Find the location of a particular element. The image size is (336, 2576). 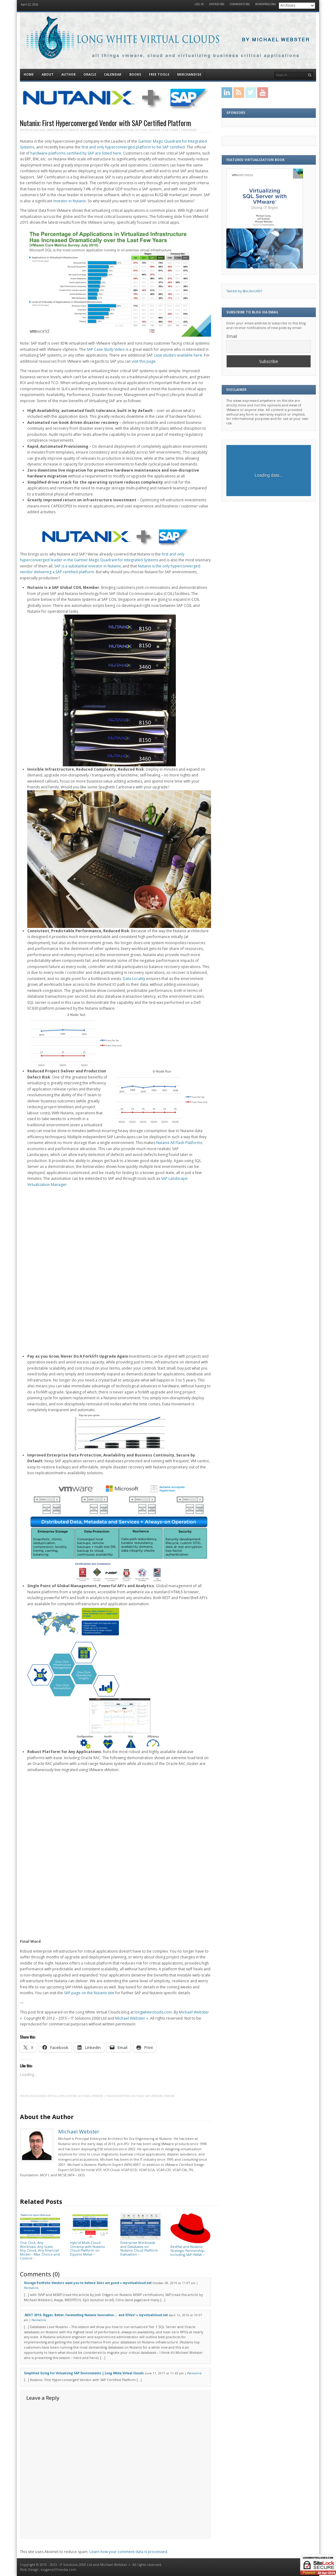

Free Tools is located at coordinates (159, 74).